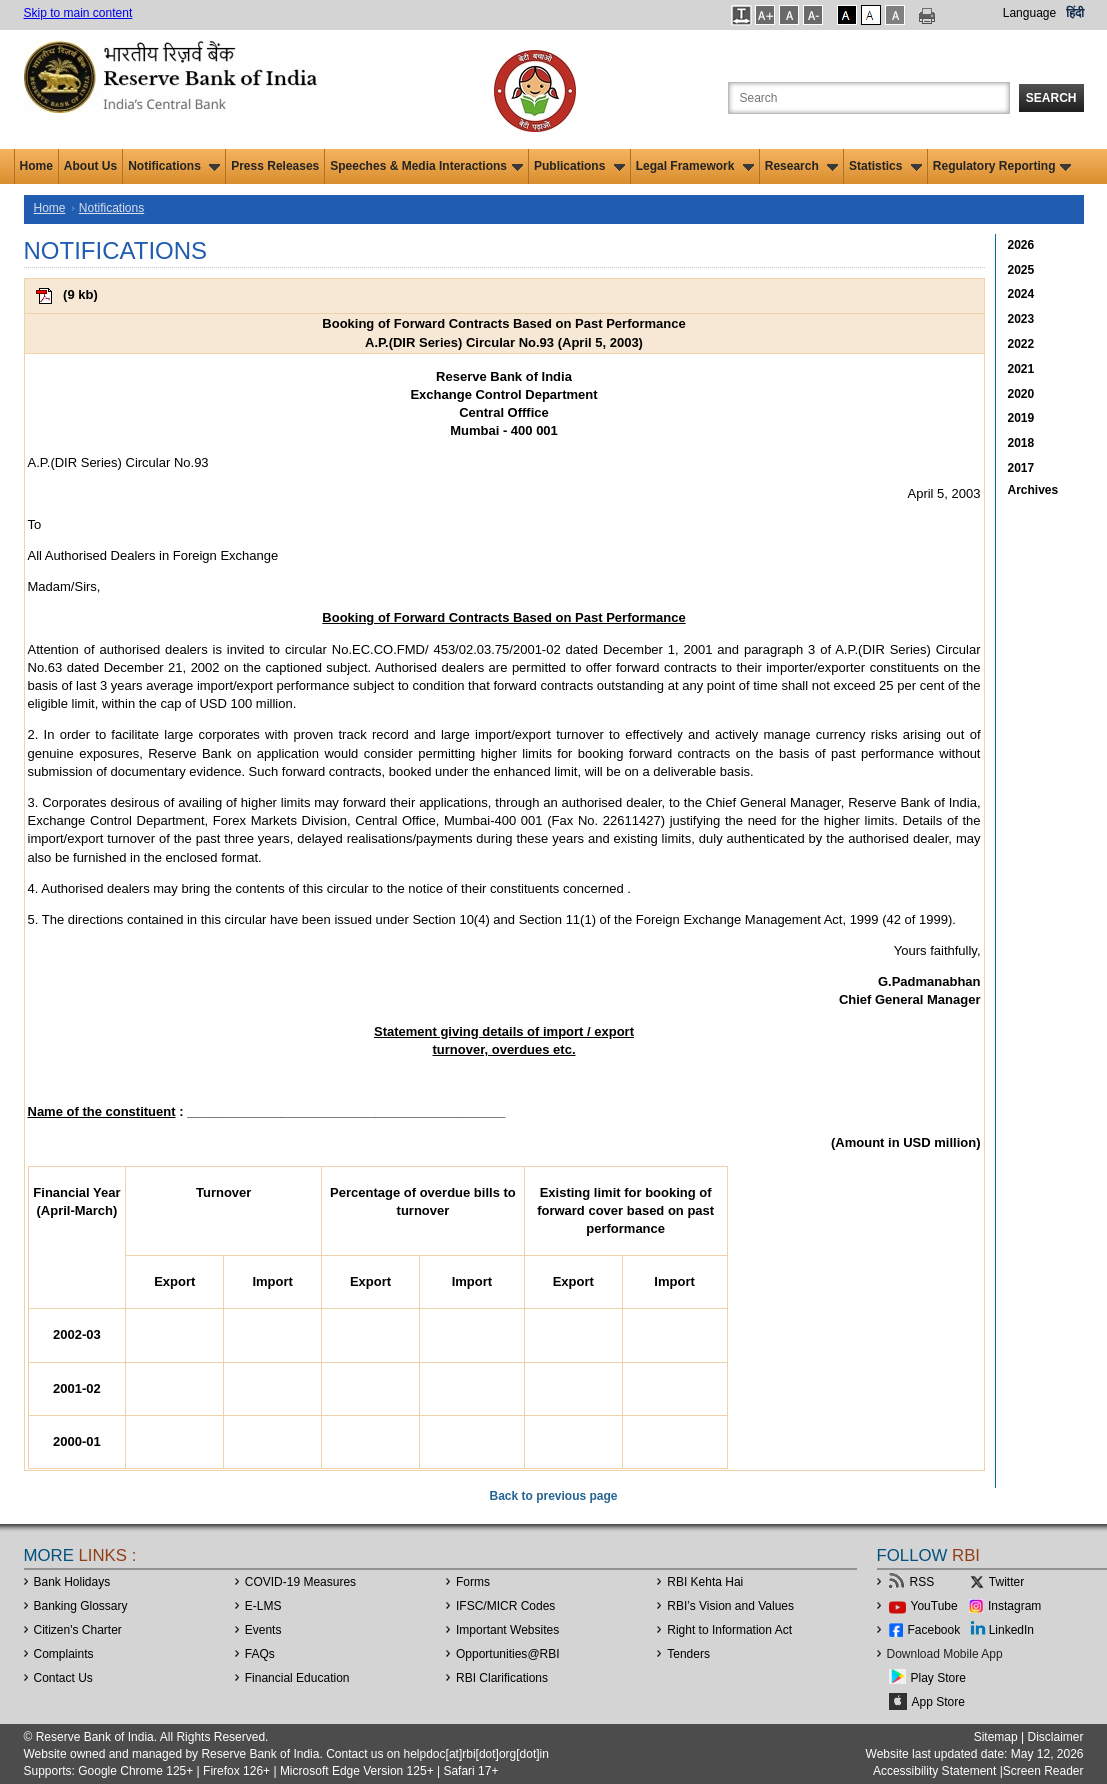  I want to click on Research, so click(801, 166).